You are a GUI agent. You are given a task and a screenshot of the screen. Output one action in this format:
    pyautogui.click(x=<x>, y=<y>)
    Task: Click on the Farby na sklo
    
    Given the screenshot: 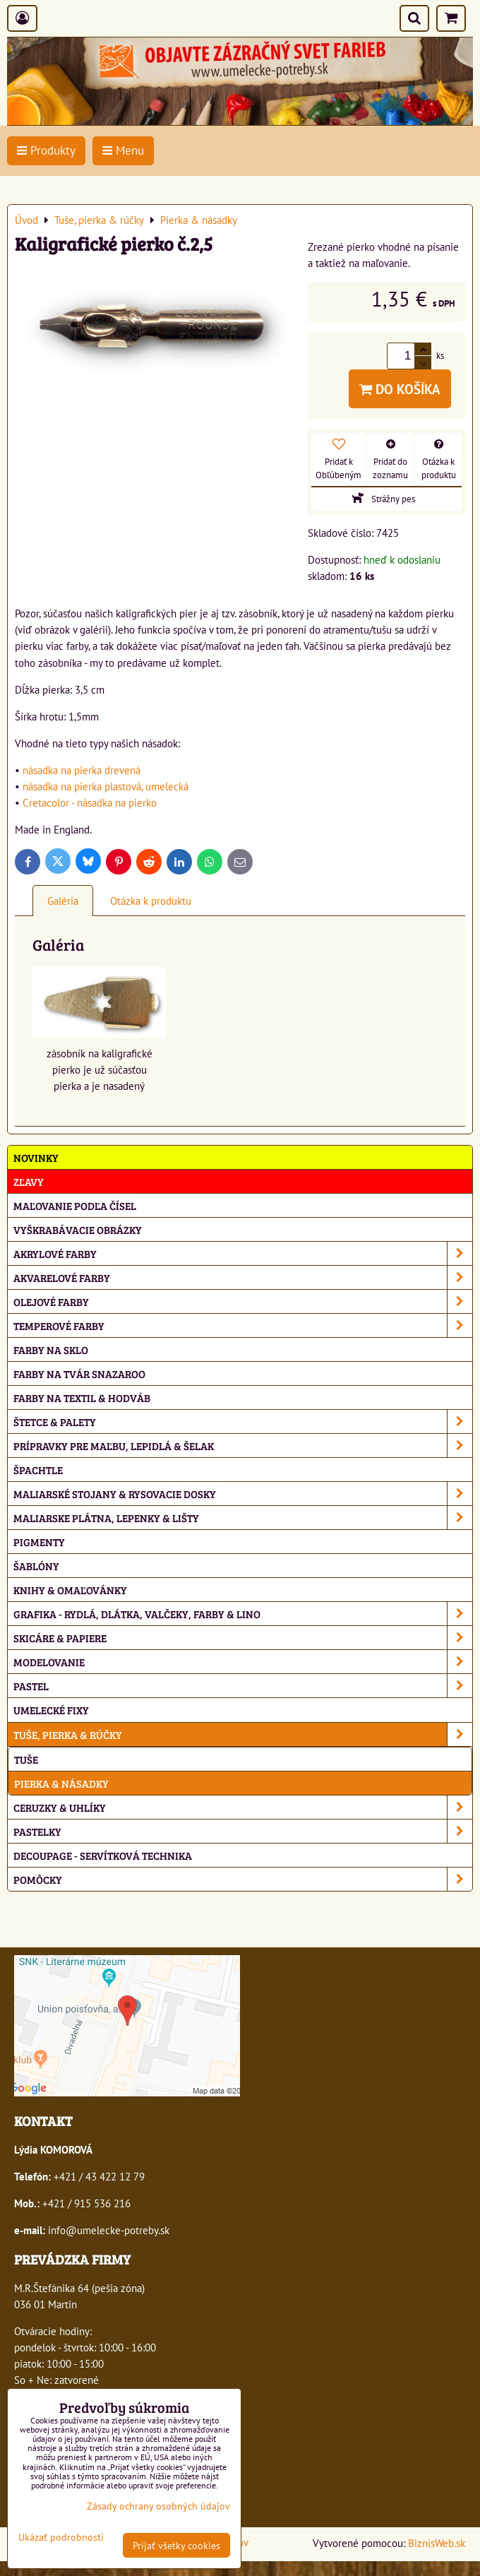 What is the action you would take?
    pyautogui.click(x=50, y=1349)
    